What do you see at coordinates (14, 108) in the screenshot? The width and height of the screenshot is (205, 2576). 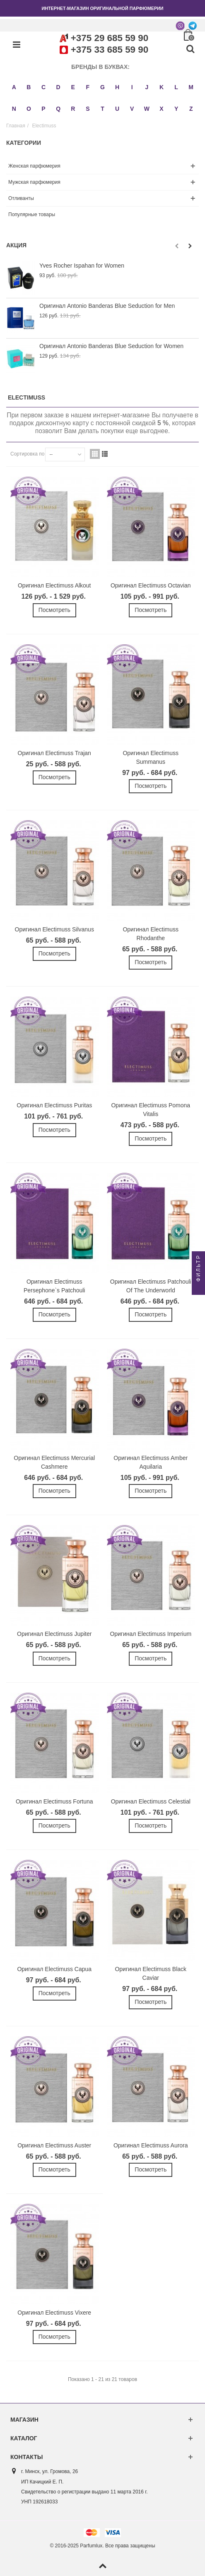 I see `N [button]` at bounding box center [14, 108].